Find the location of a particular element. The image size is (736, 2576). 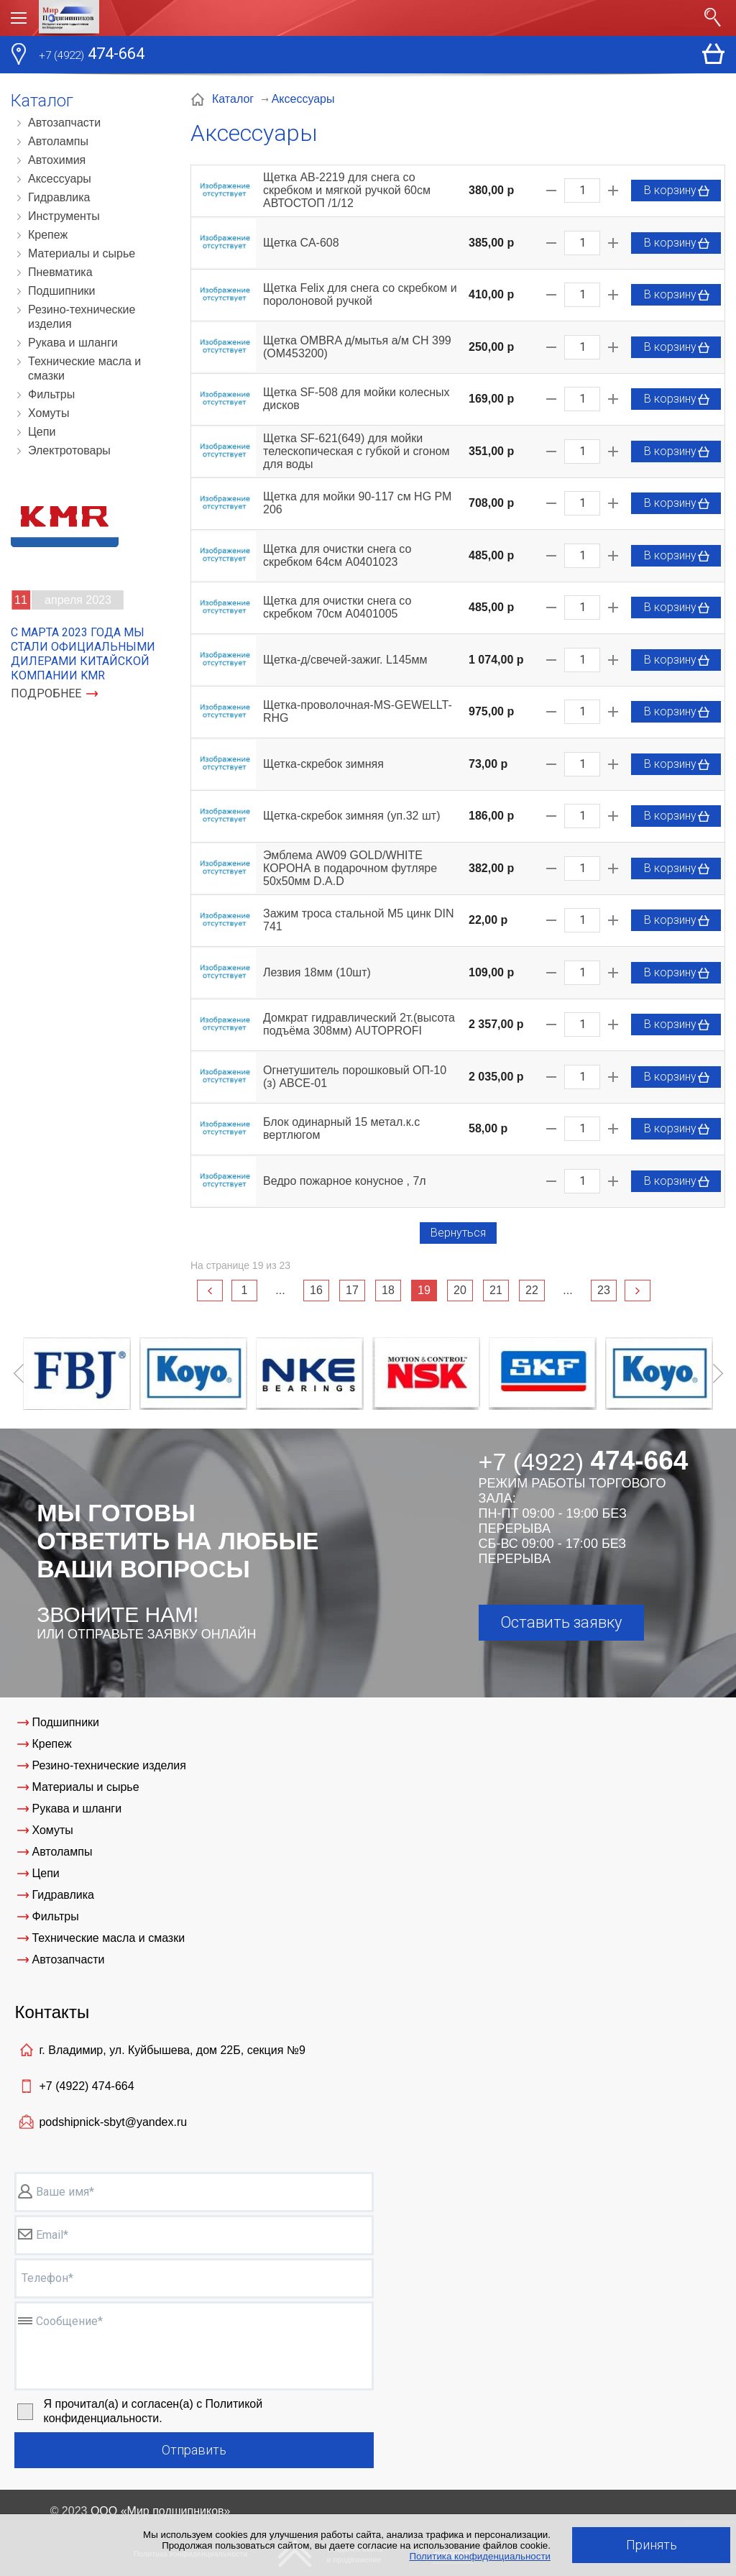

Рукава и шланги is located at coordinates (73, 342).